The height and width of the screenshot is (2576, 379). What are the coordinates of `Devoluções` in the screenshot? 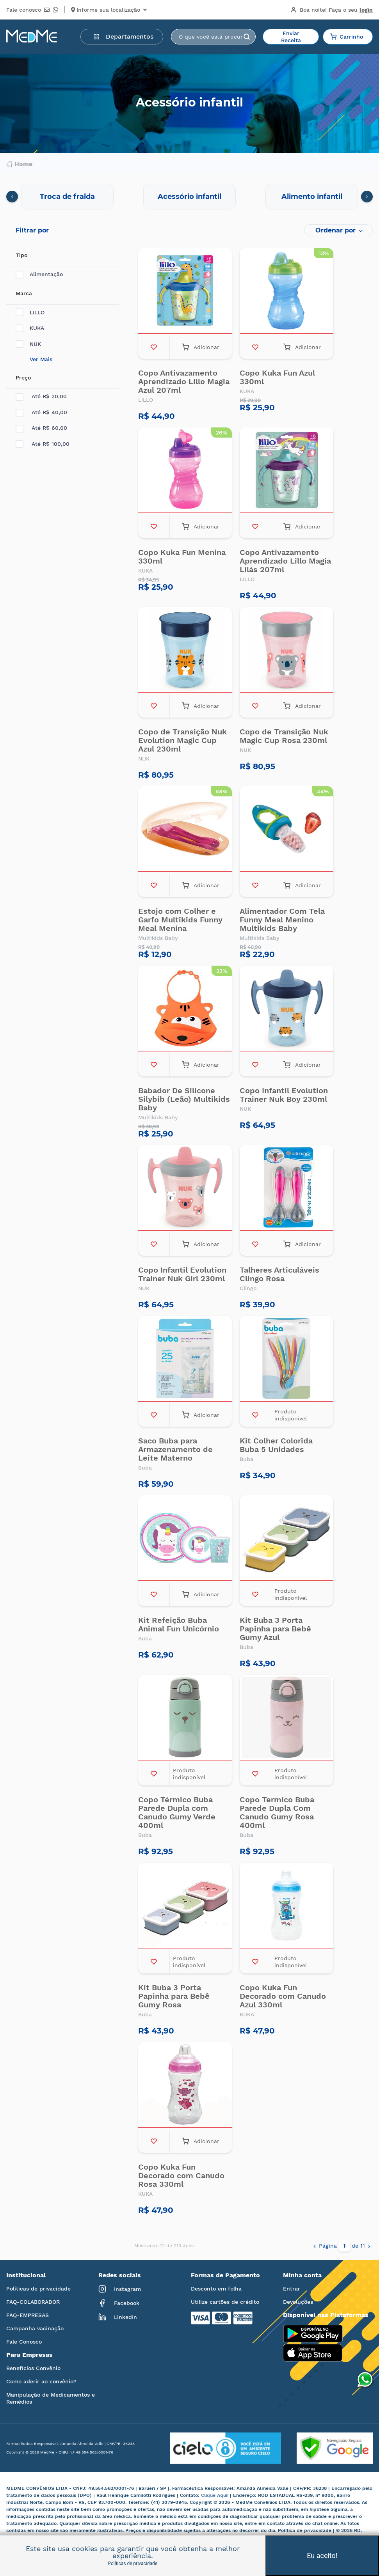 It's located at (298, 2302).